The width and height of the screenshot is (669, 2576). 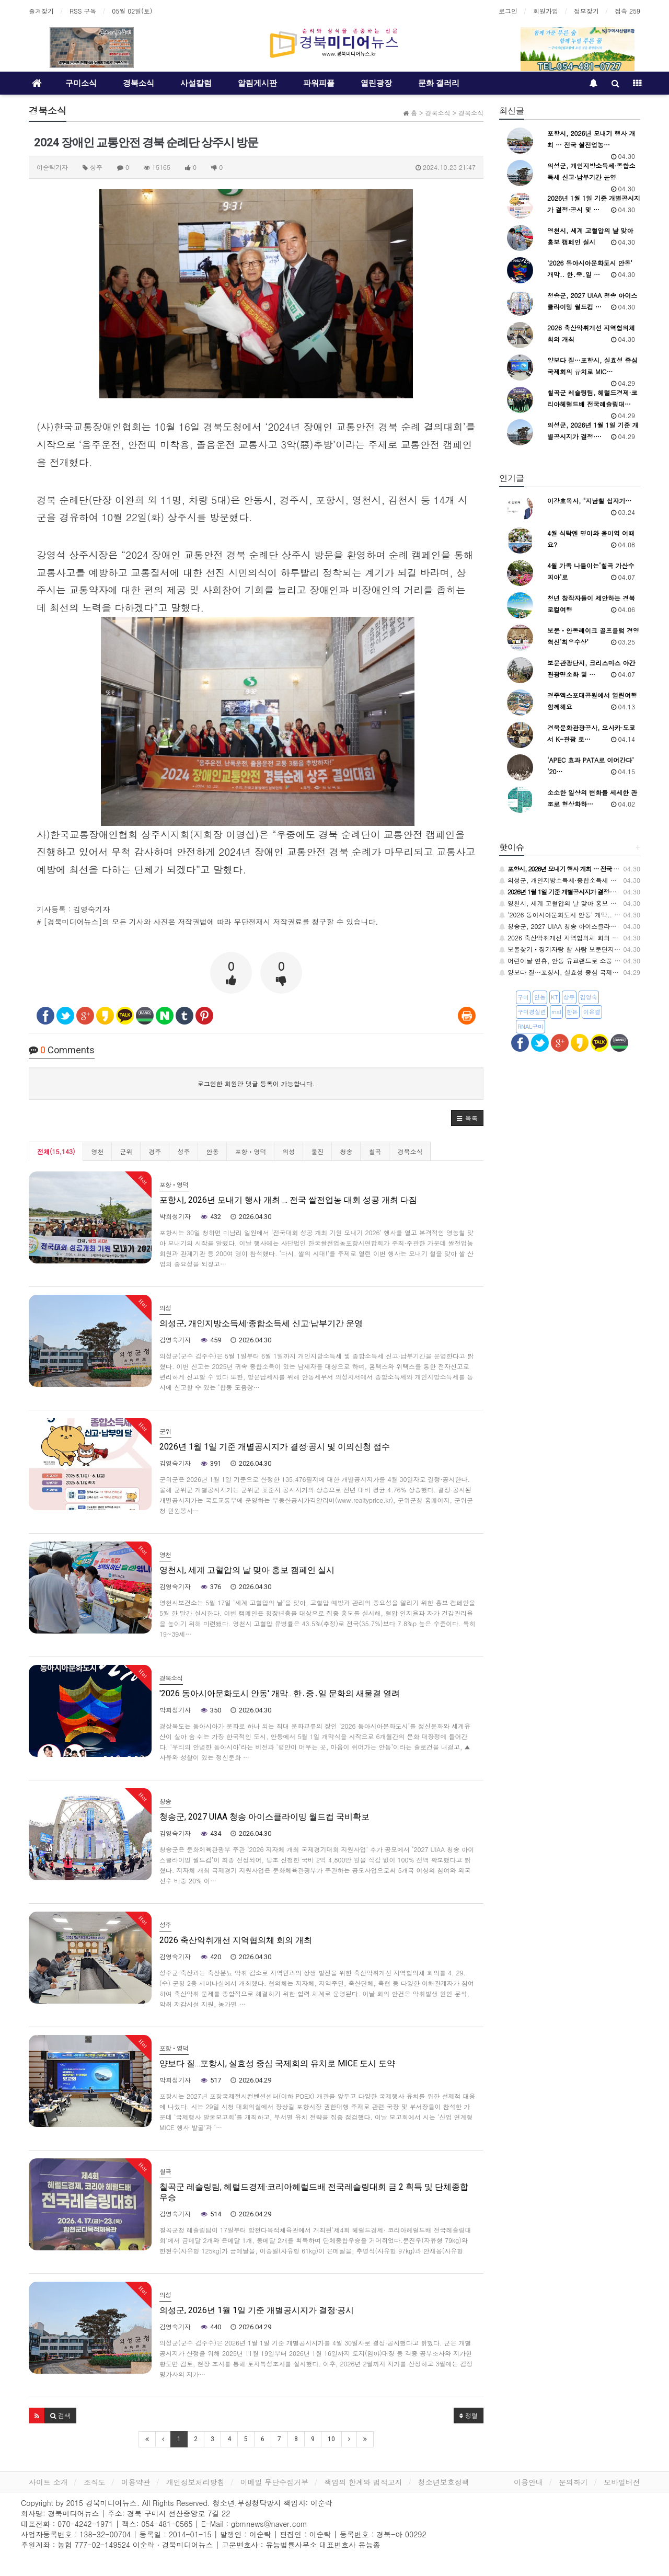 I want to click on 군위, so click(x=126, y=1151).